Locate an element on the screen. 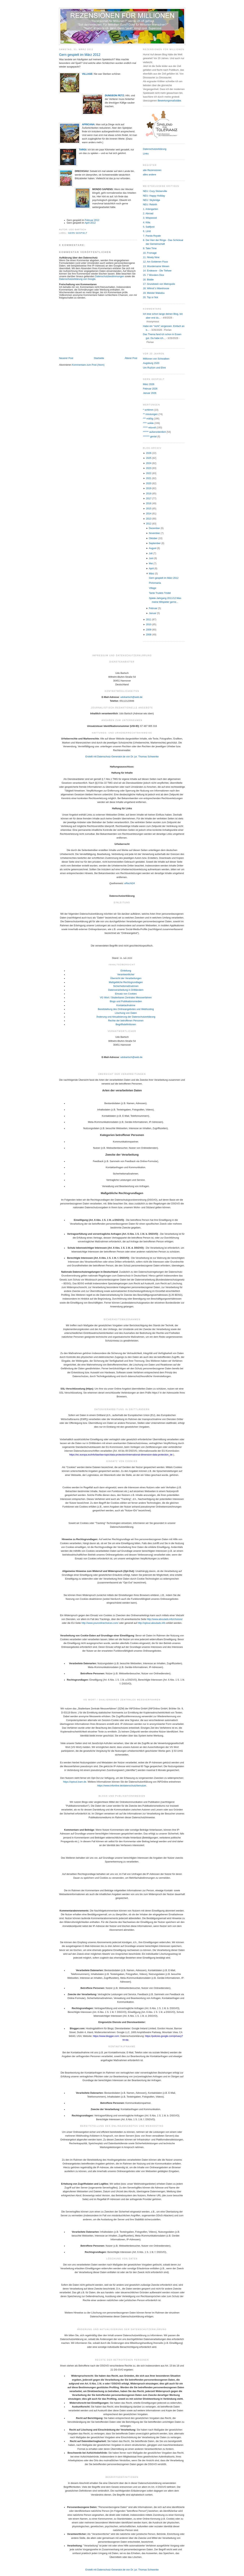  März 2026 is located at coordinates (148, 384).